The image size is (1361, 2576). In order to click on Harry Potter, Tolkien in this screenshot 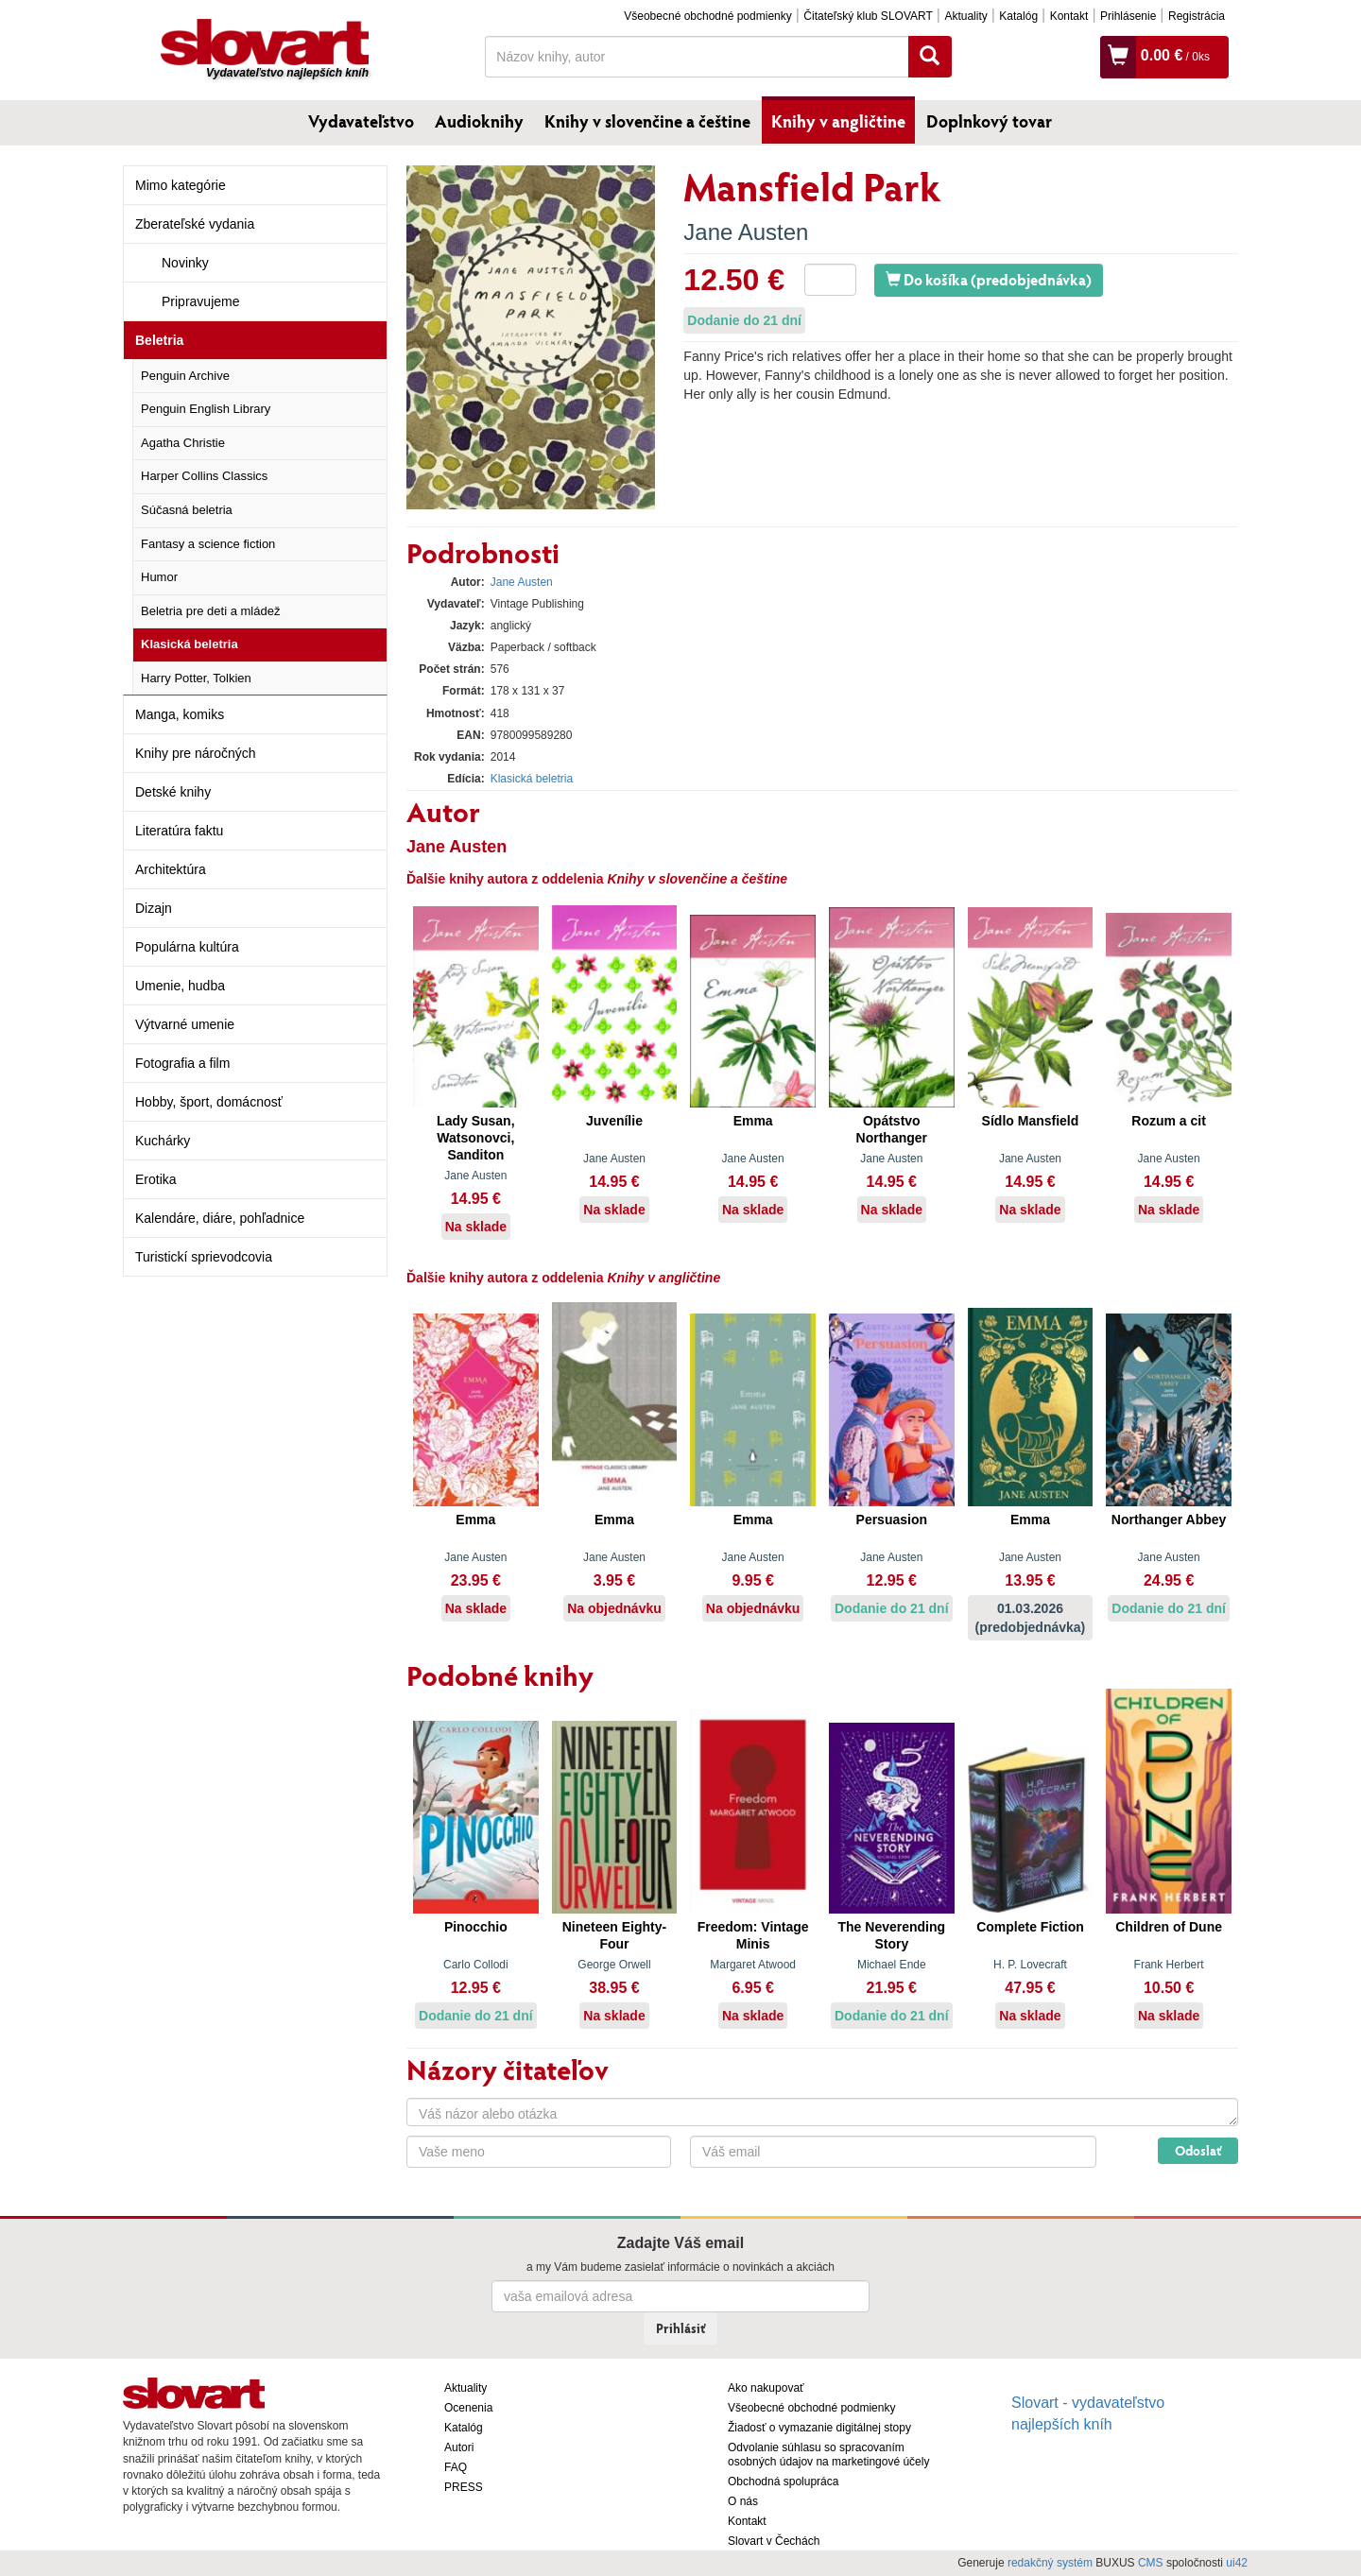, I will do `click(196, 678)`.